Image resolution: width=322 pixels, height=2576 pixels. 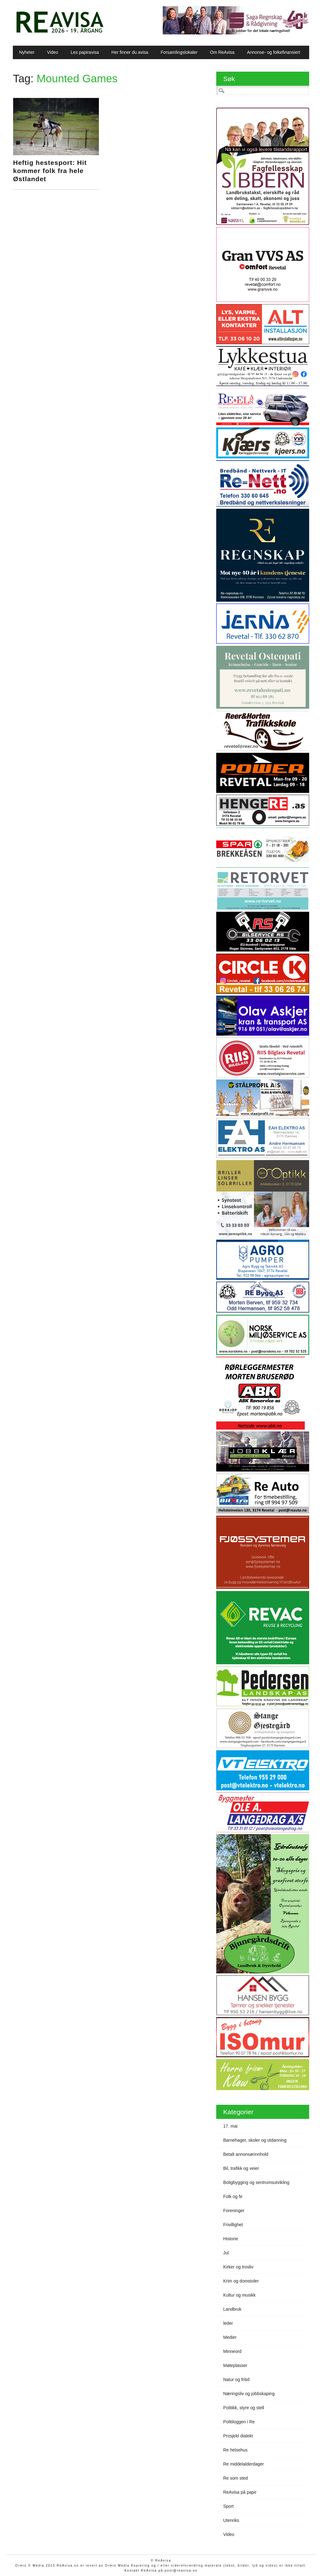 What do you see at coordinates (226, 2252) in the screenshot?
I see `Jul` at bounding box center [226, 2252].